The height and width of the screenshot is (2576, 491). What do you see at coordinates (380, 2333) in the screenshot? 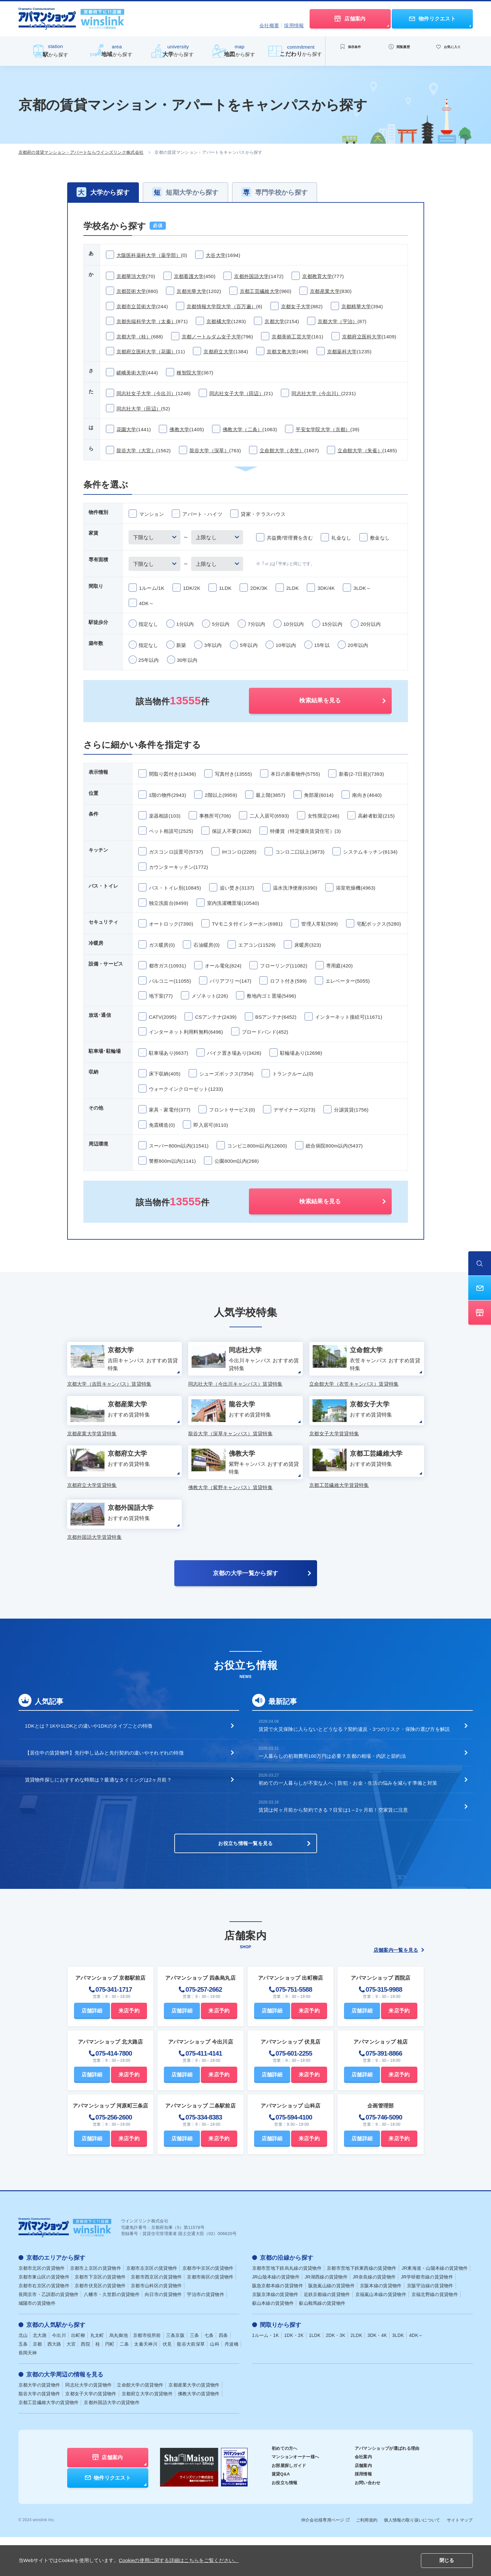
I see `京福嵐山本線の賃貸物件` at bounding box center [380, 2333].